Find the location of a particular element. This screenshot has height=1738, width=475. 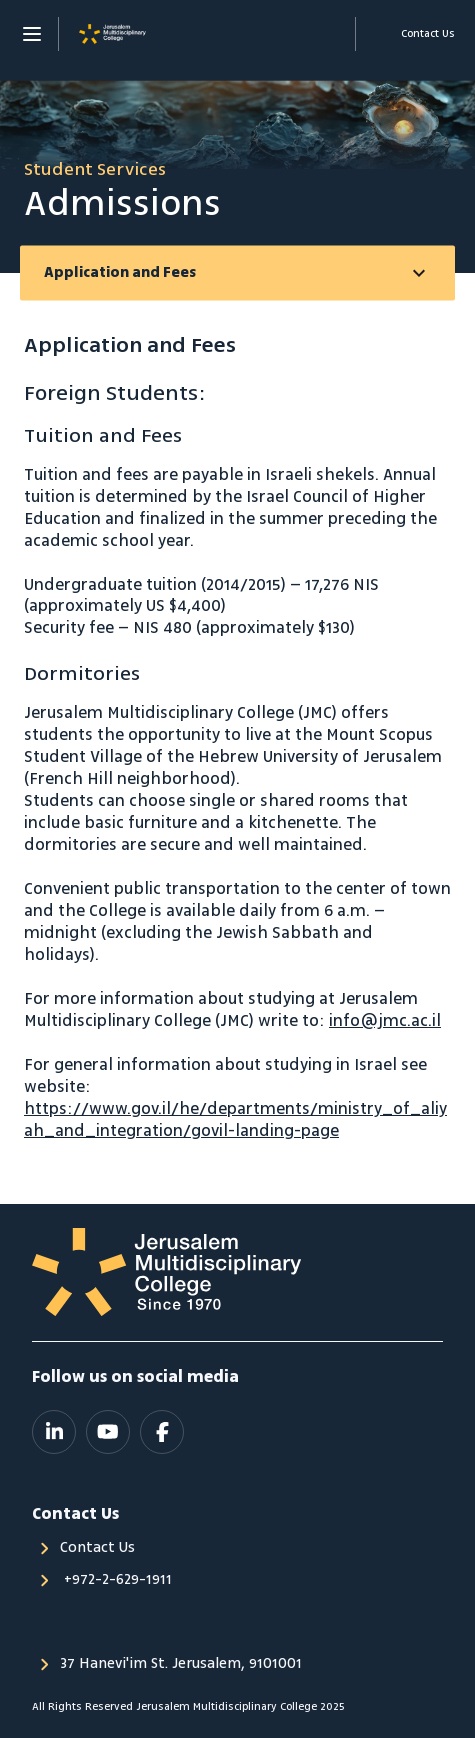

Contact Us is located at coordinates (97, 1548).